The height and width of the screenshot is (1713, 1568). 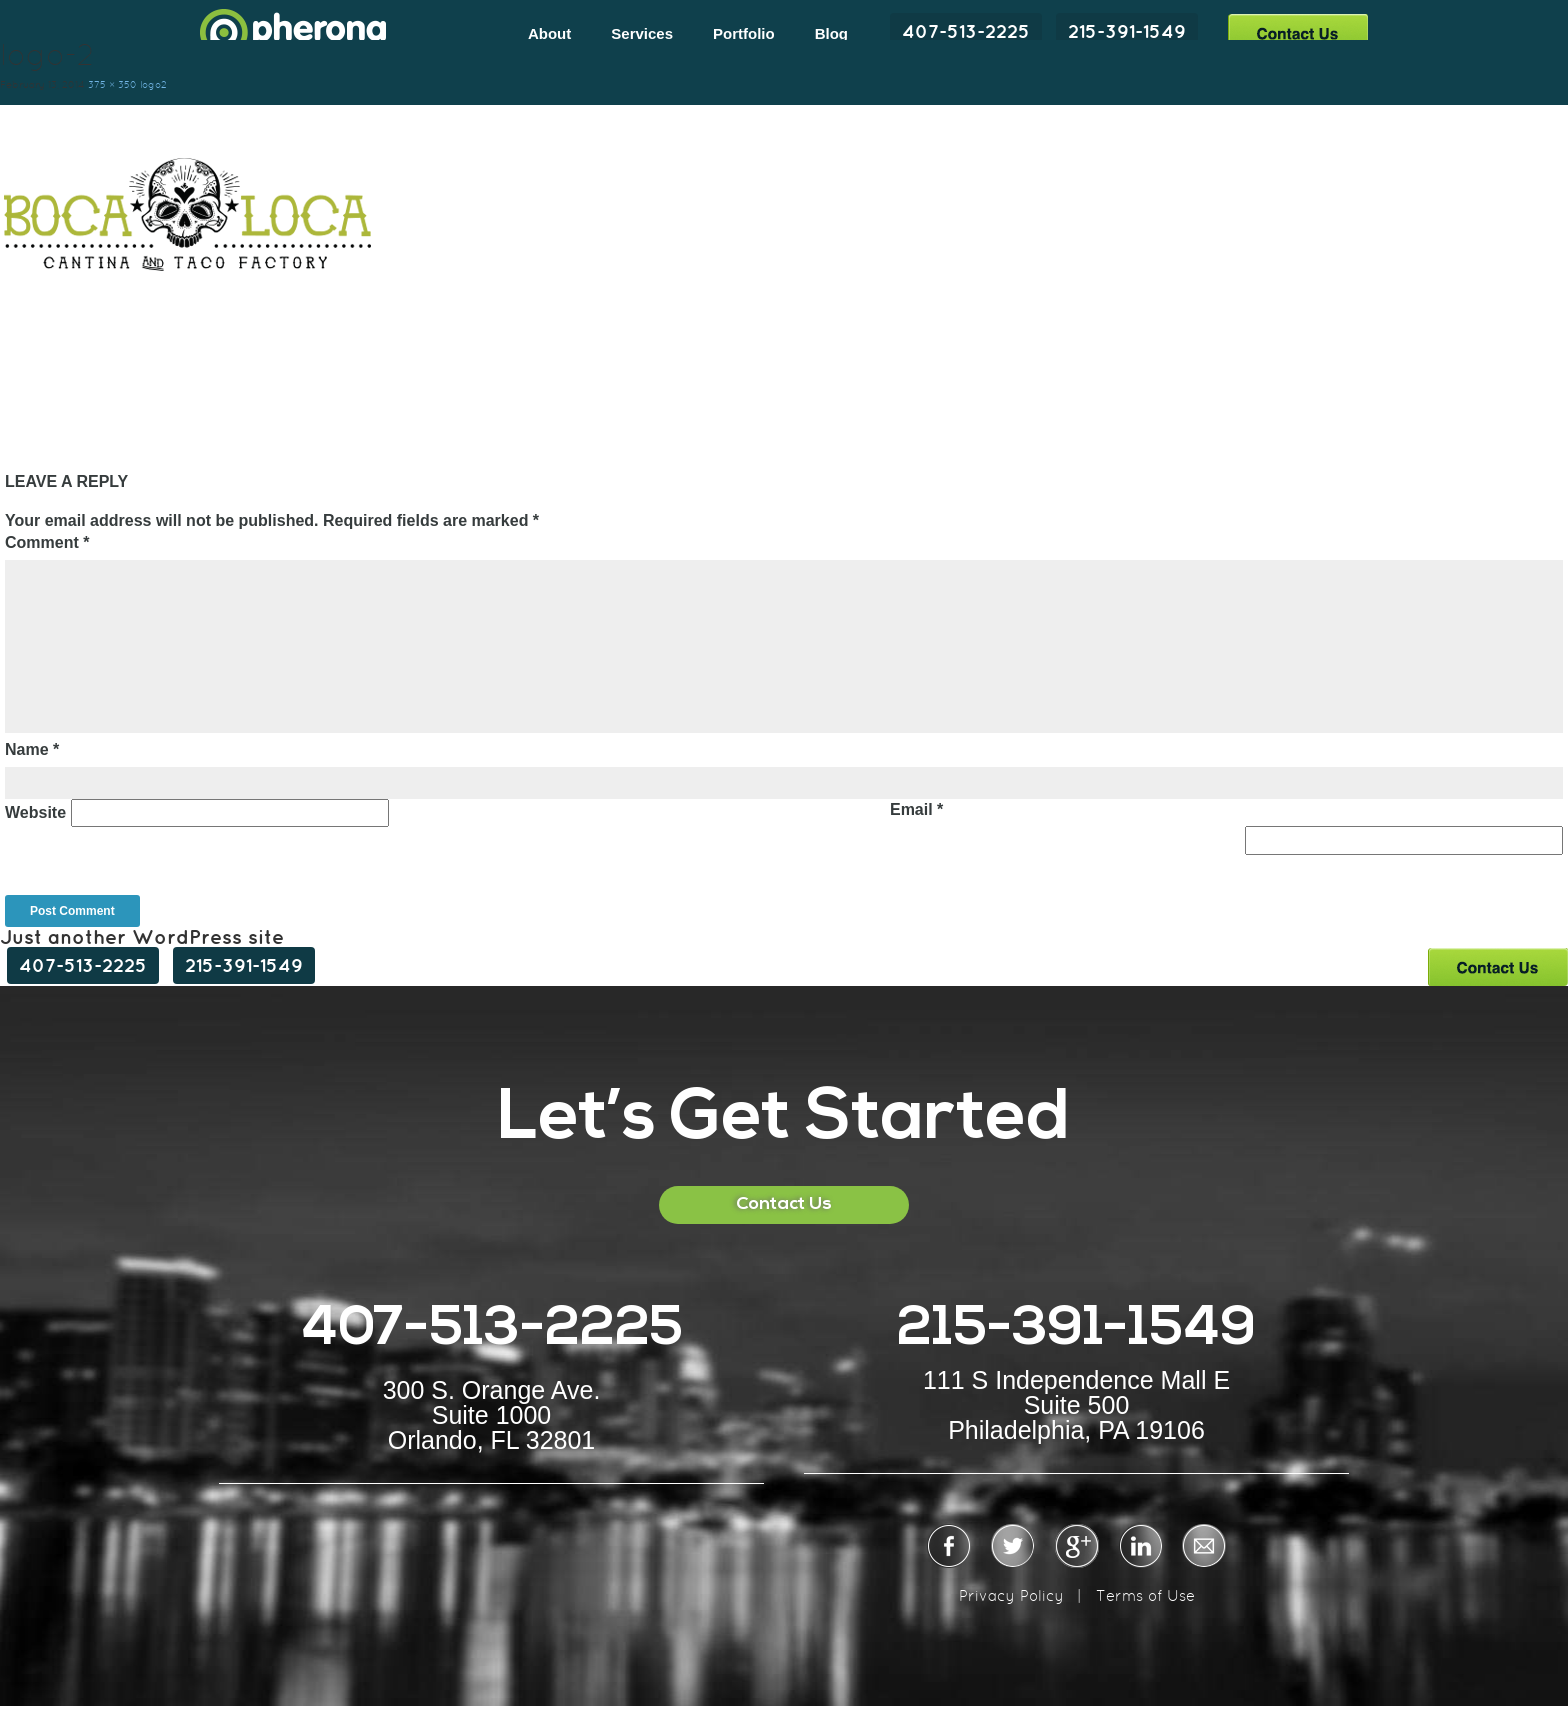 I want to click on 375 × 350, so click(x=112, y=84).